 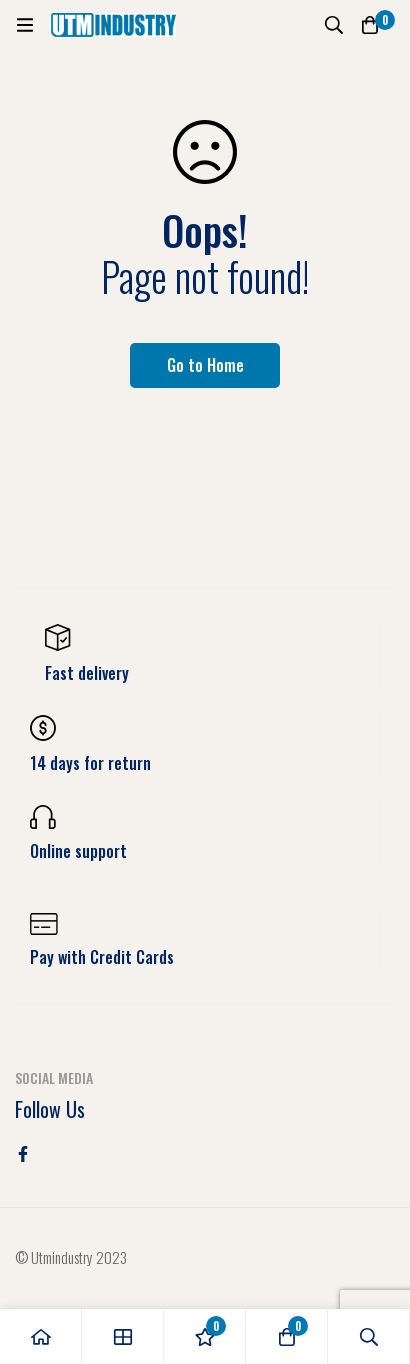 What do you see at coordinates (41, 1336) in the screenshot?
I see `[Home]` at bounding box center [41, 1336].